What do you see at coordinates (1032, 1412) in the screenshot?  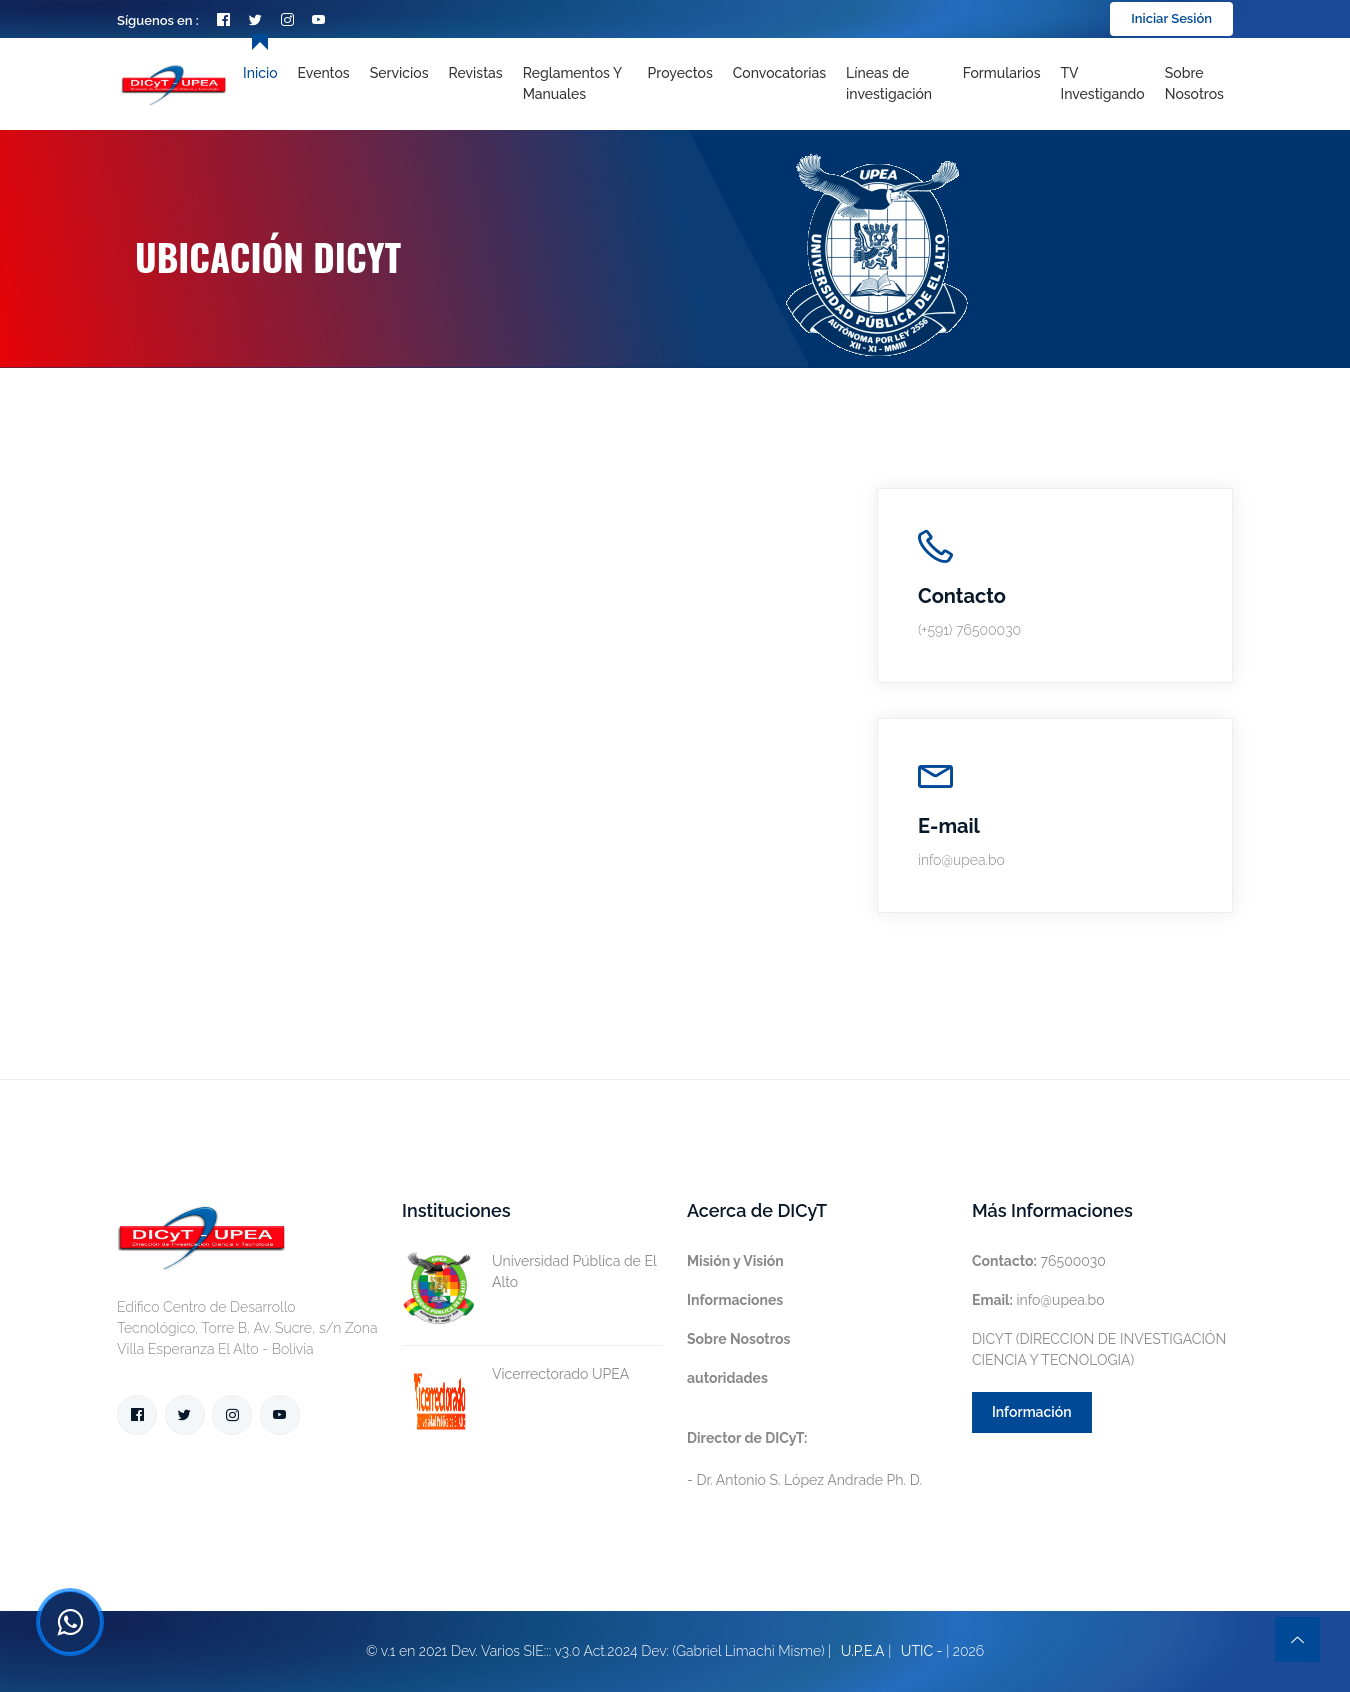 I see `Información` at bounding box center [1032, 1412].